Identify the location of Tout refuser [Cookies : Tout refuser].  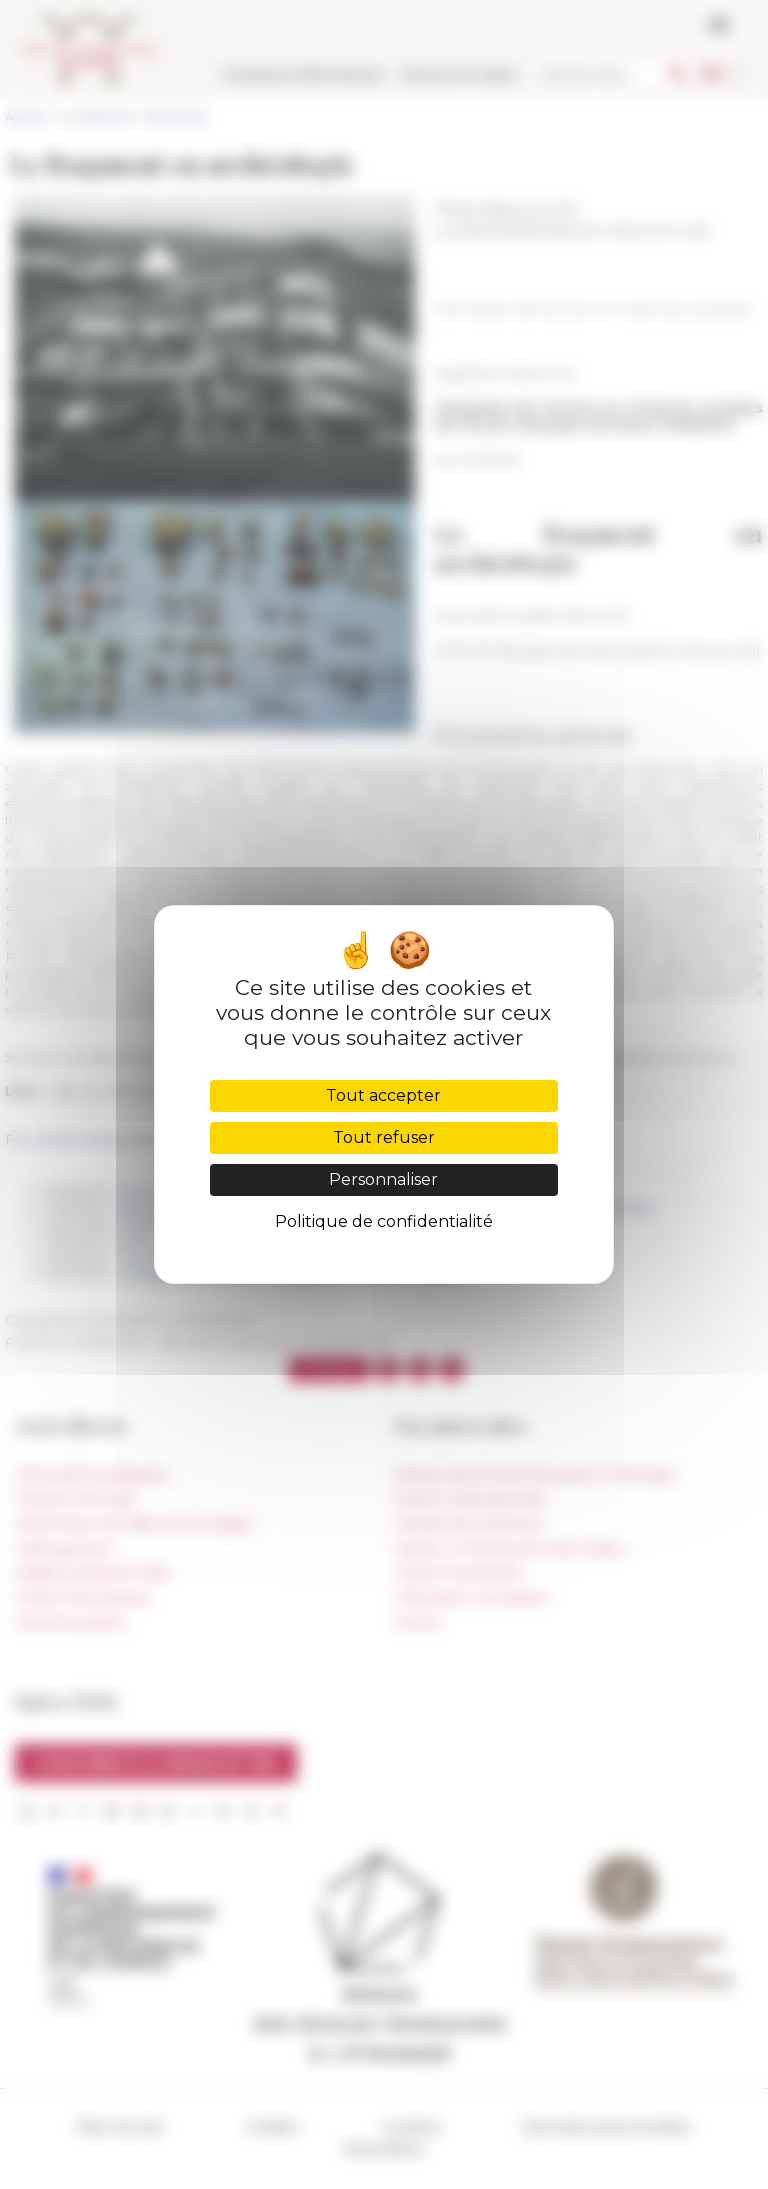
(384, 1137).